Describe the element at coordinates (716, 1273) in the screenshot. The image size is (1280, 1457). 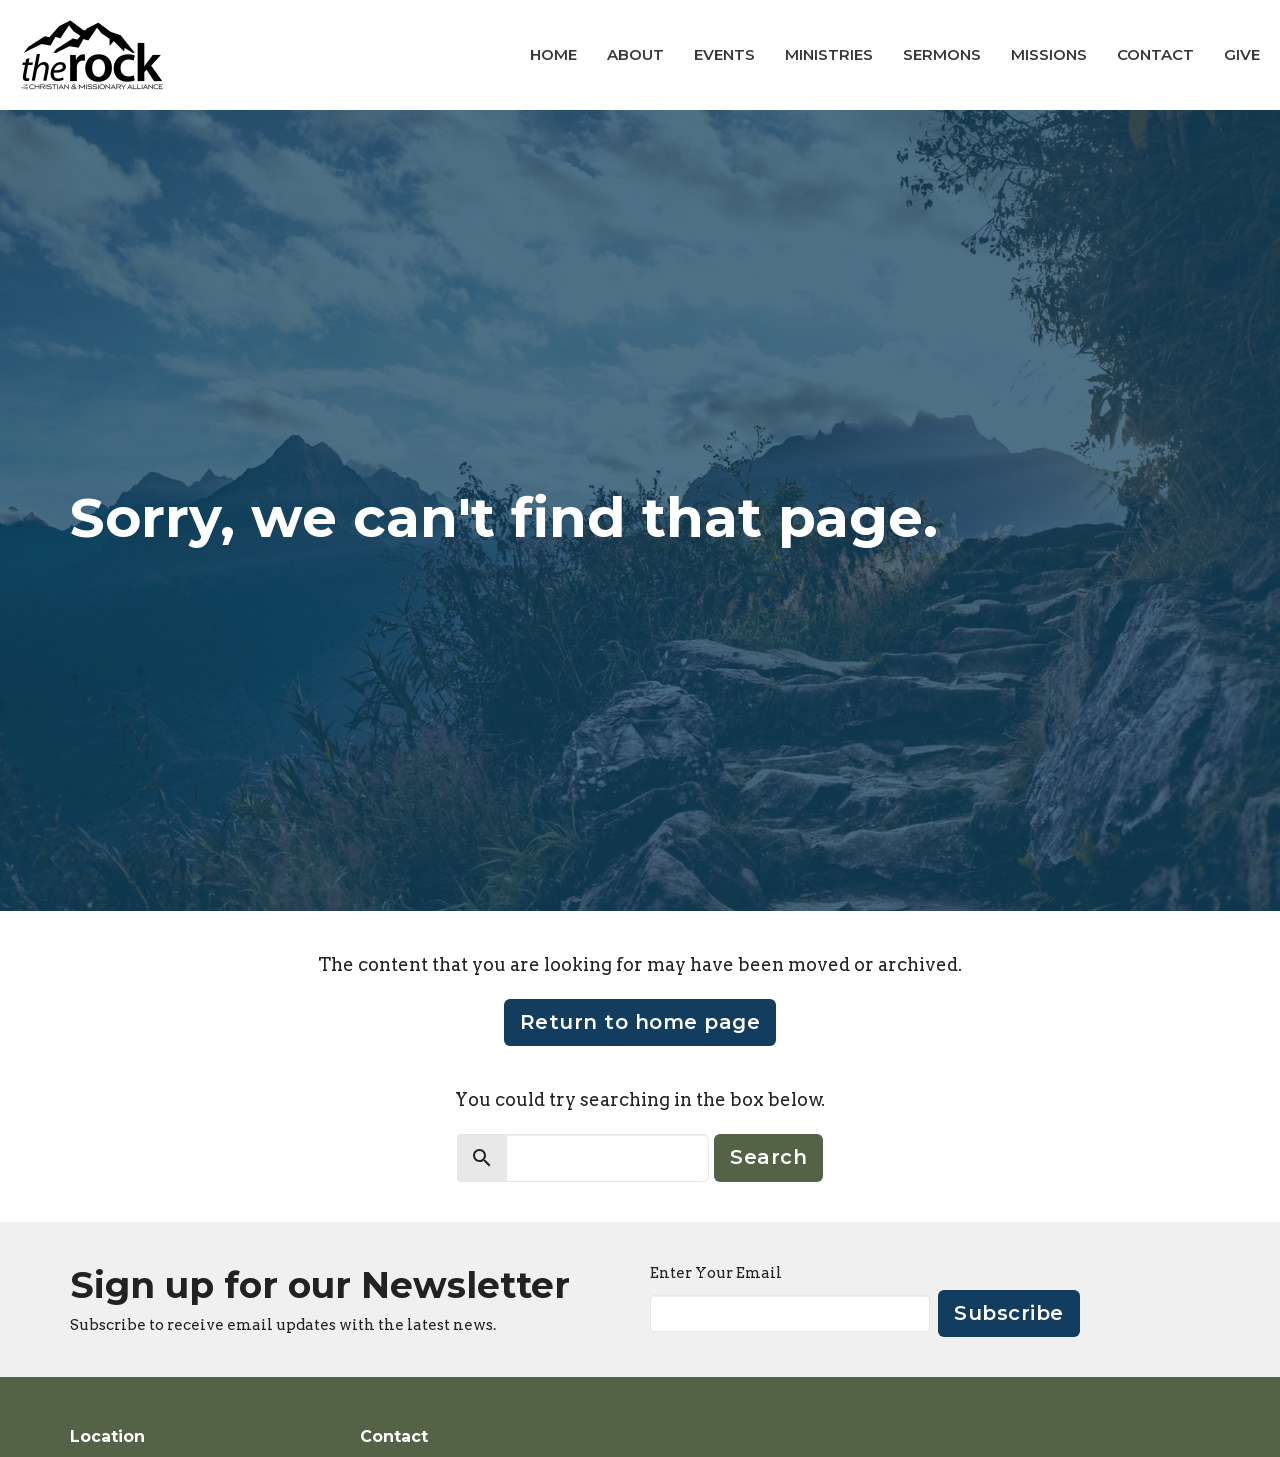
I see `Enter Your Email` at that location.